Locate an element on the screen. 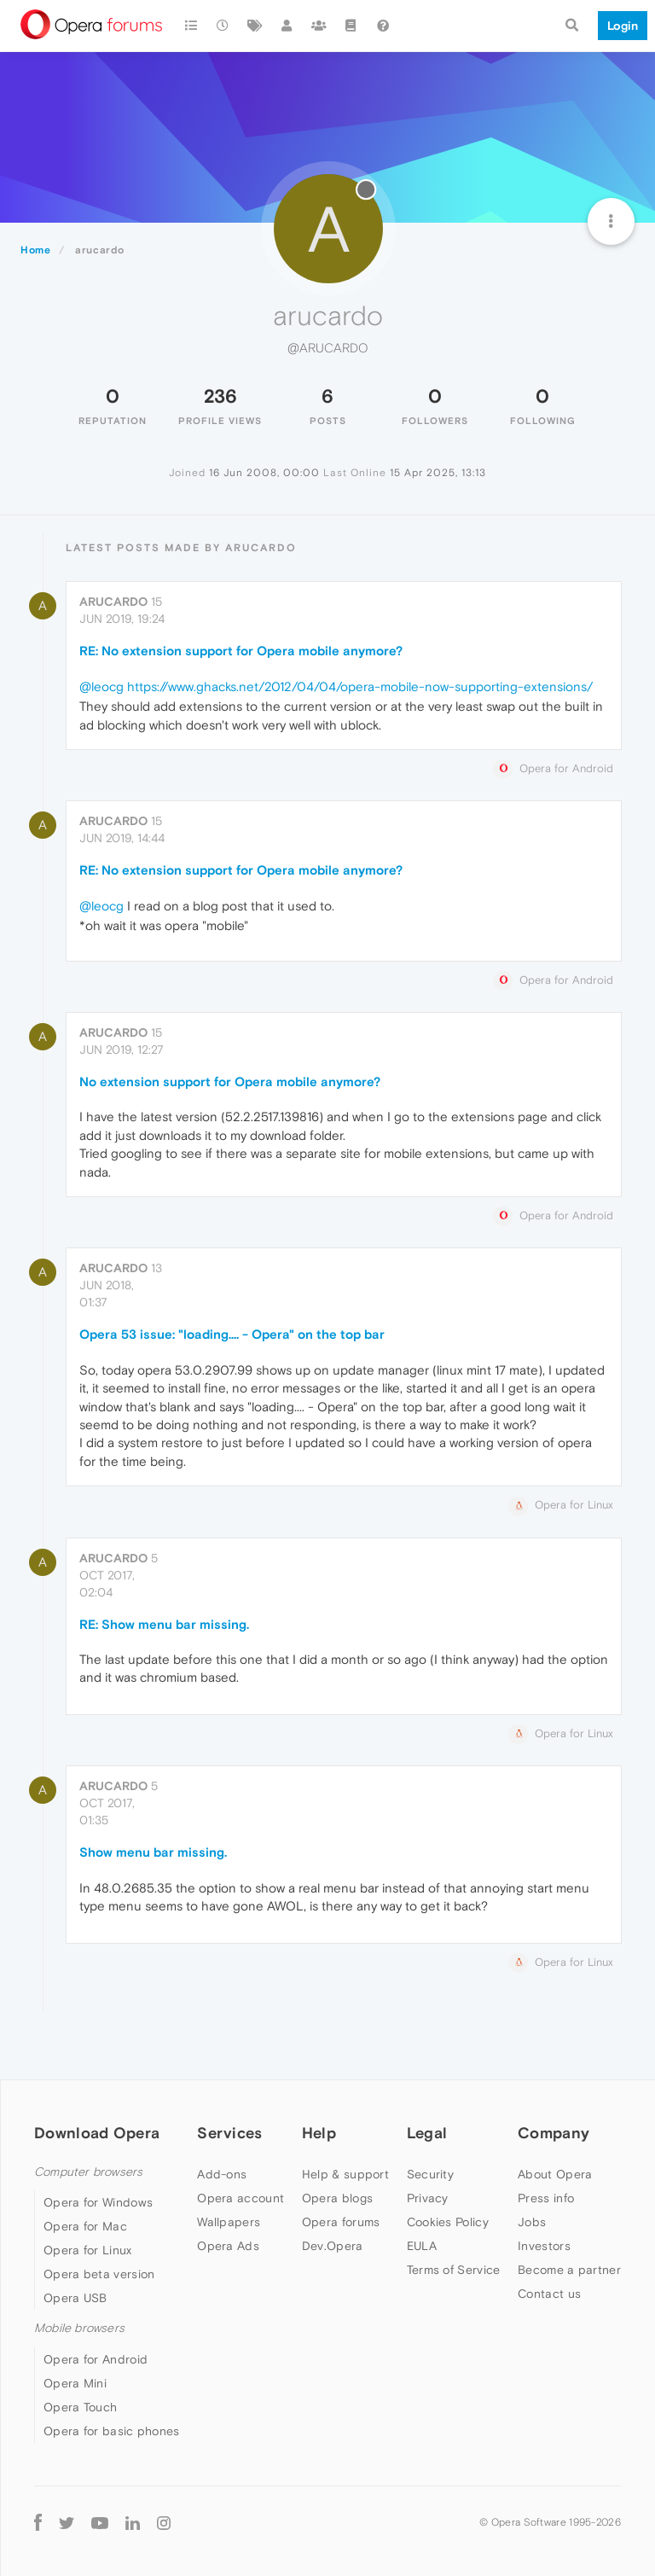  Privacy is located at coordinates (428, 2198).